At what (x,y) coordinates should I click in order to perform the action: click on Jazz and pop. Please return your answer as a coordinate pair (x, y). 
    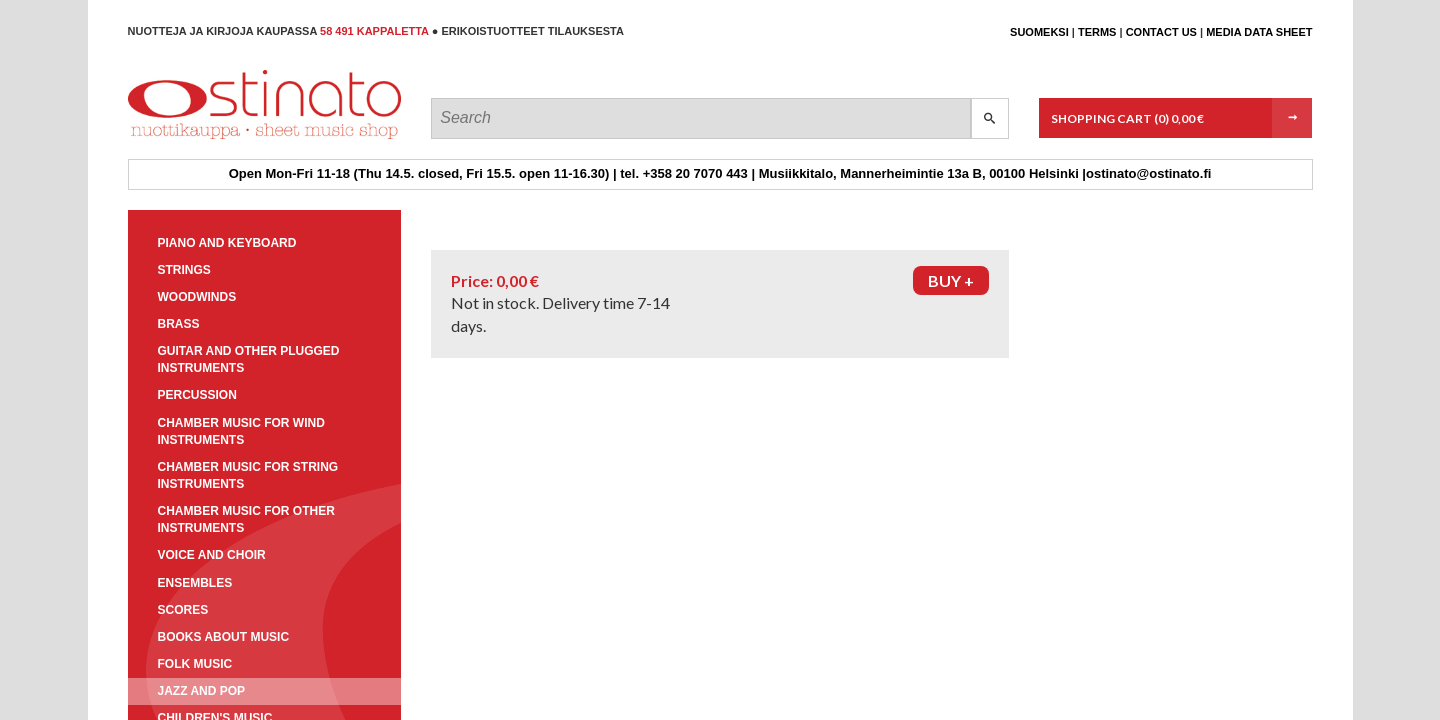
    Looking at the image, I should click on (202, 691).